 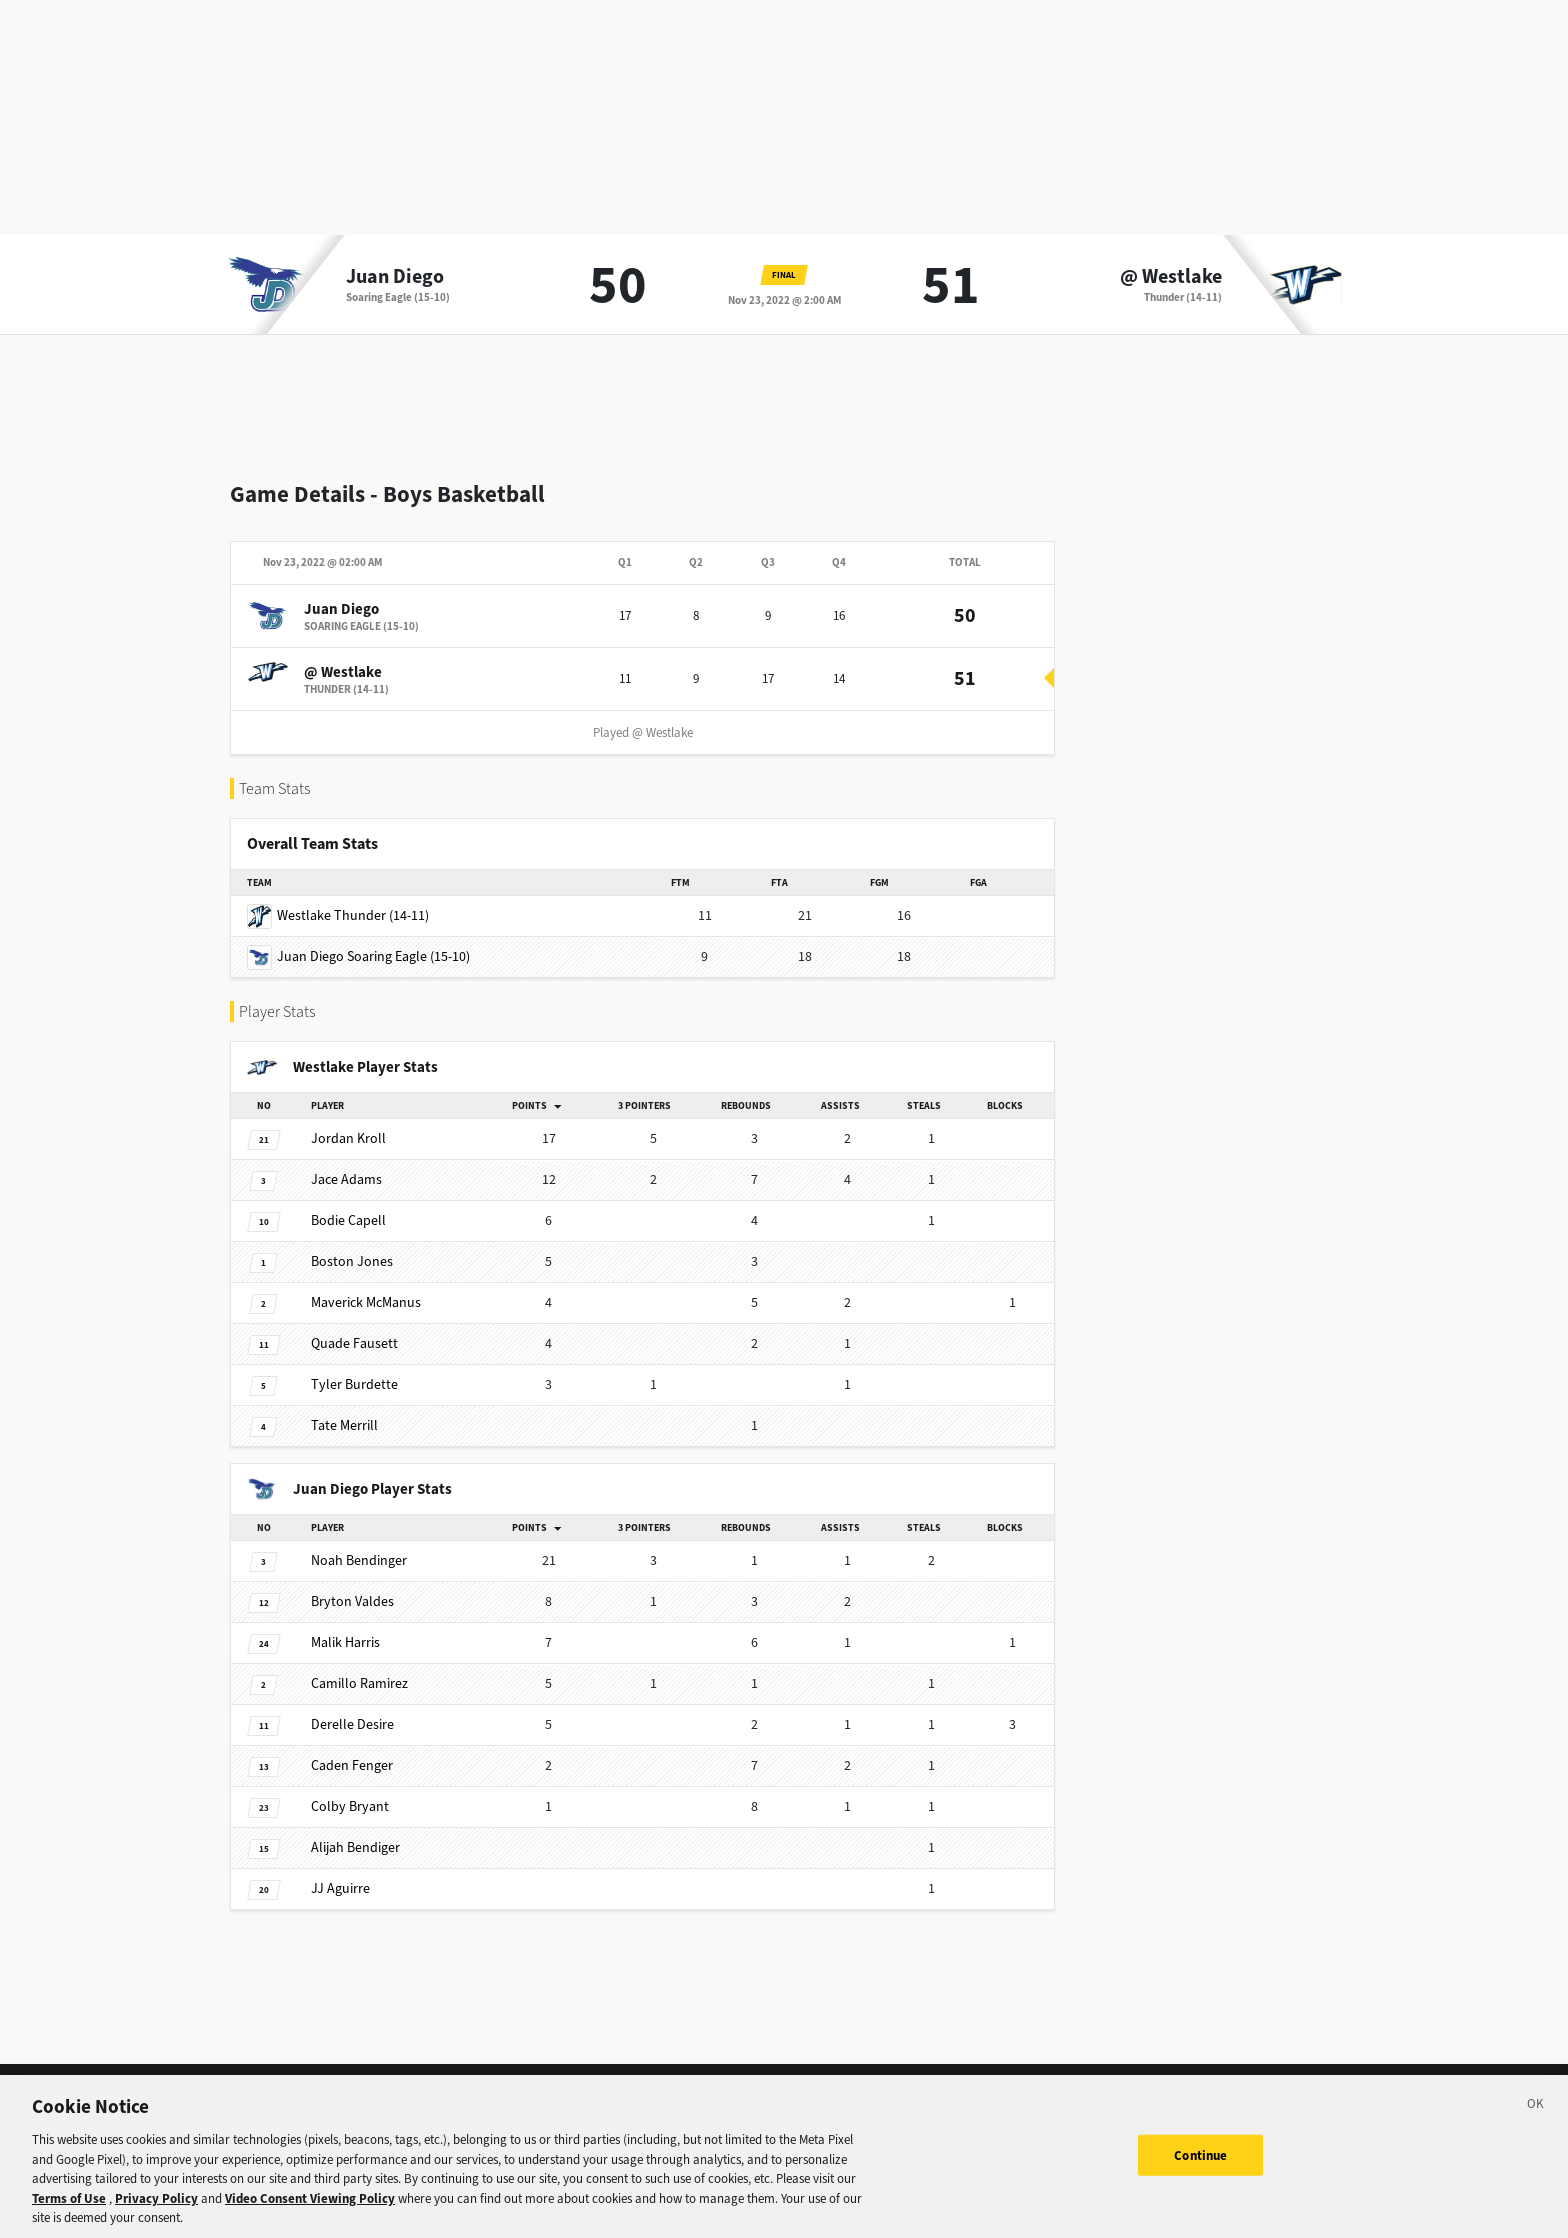 I want to click on Jones, so click(x=352, y=1245).